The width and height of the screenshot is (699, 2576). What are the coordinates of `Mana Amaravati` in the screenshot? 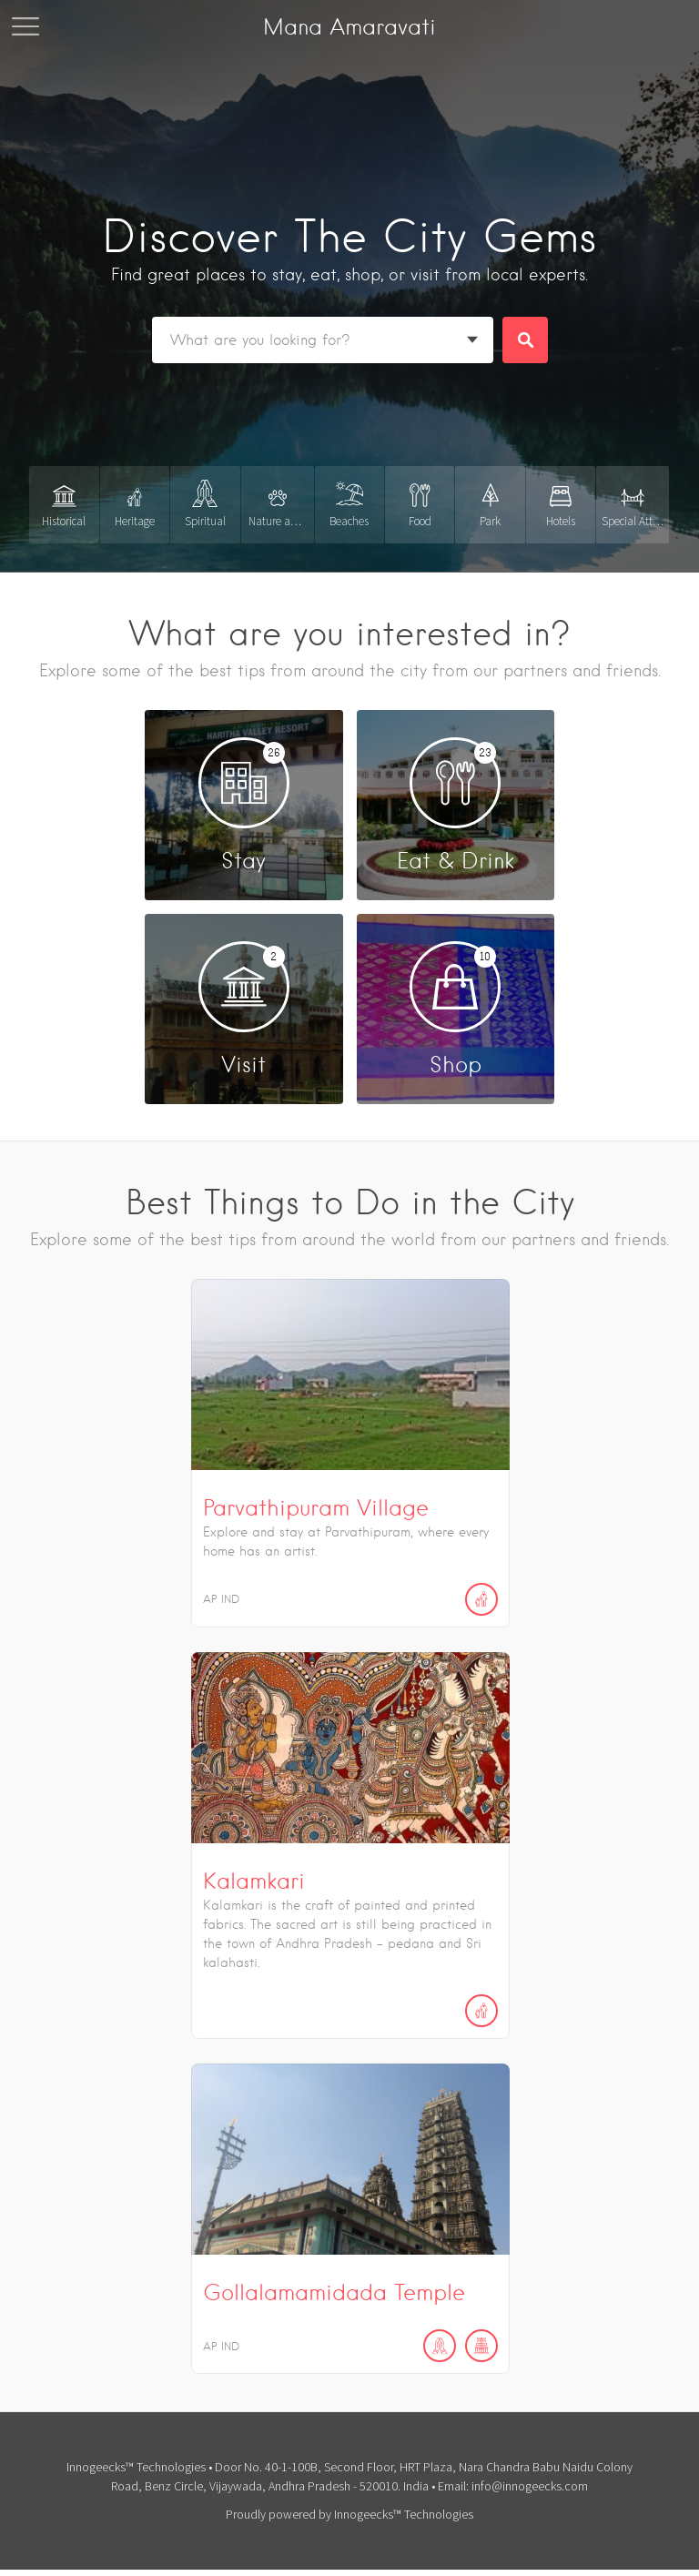 It's located at (349, 27).